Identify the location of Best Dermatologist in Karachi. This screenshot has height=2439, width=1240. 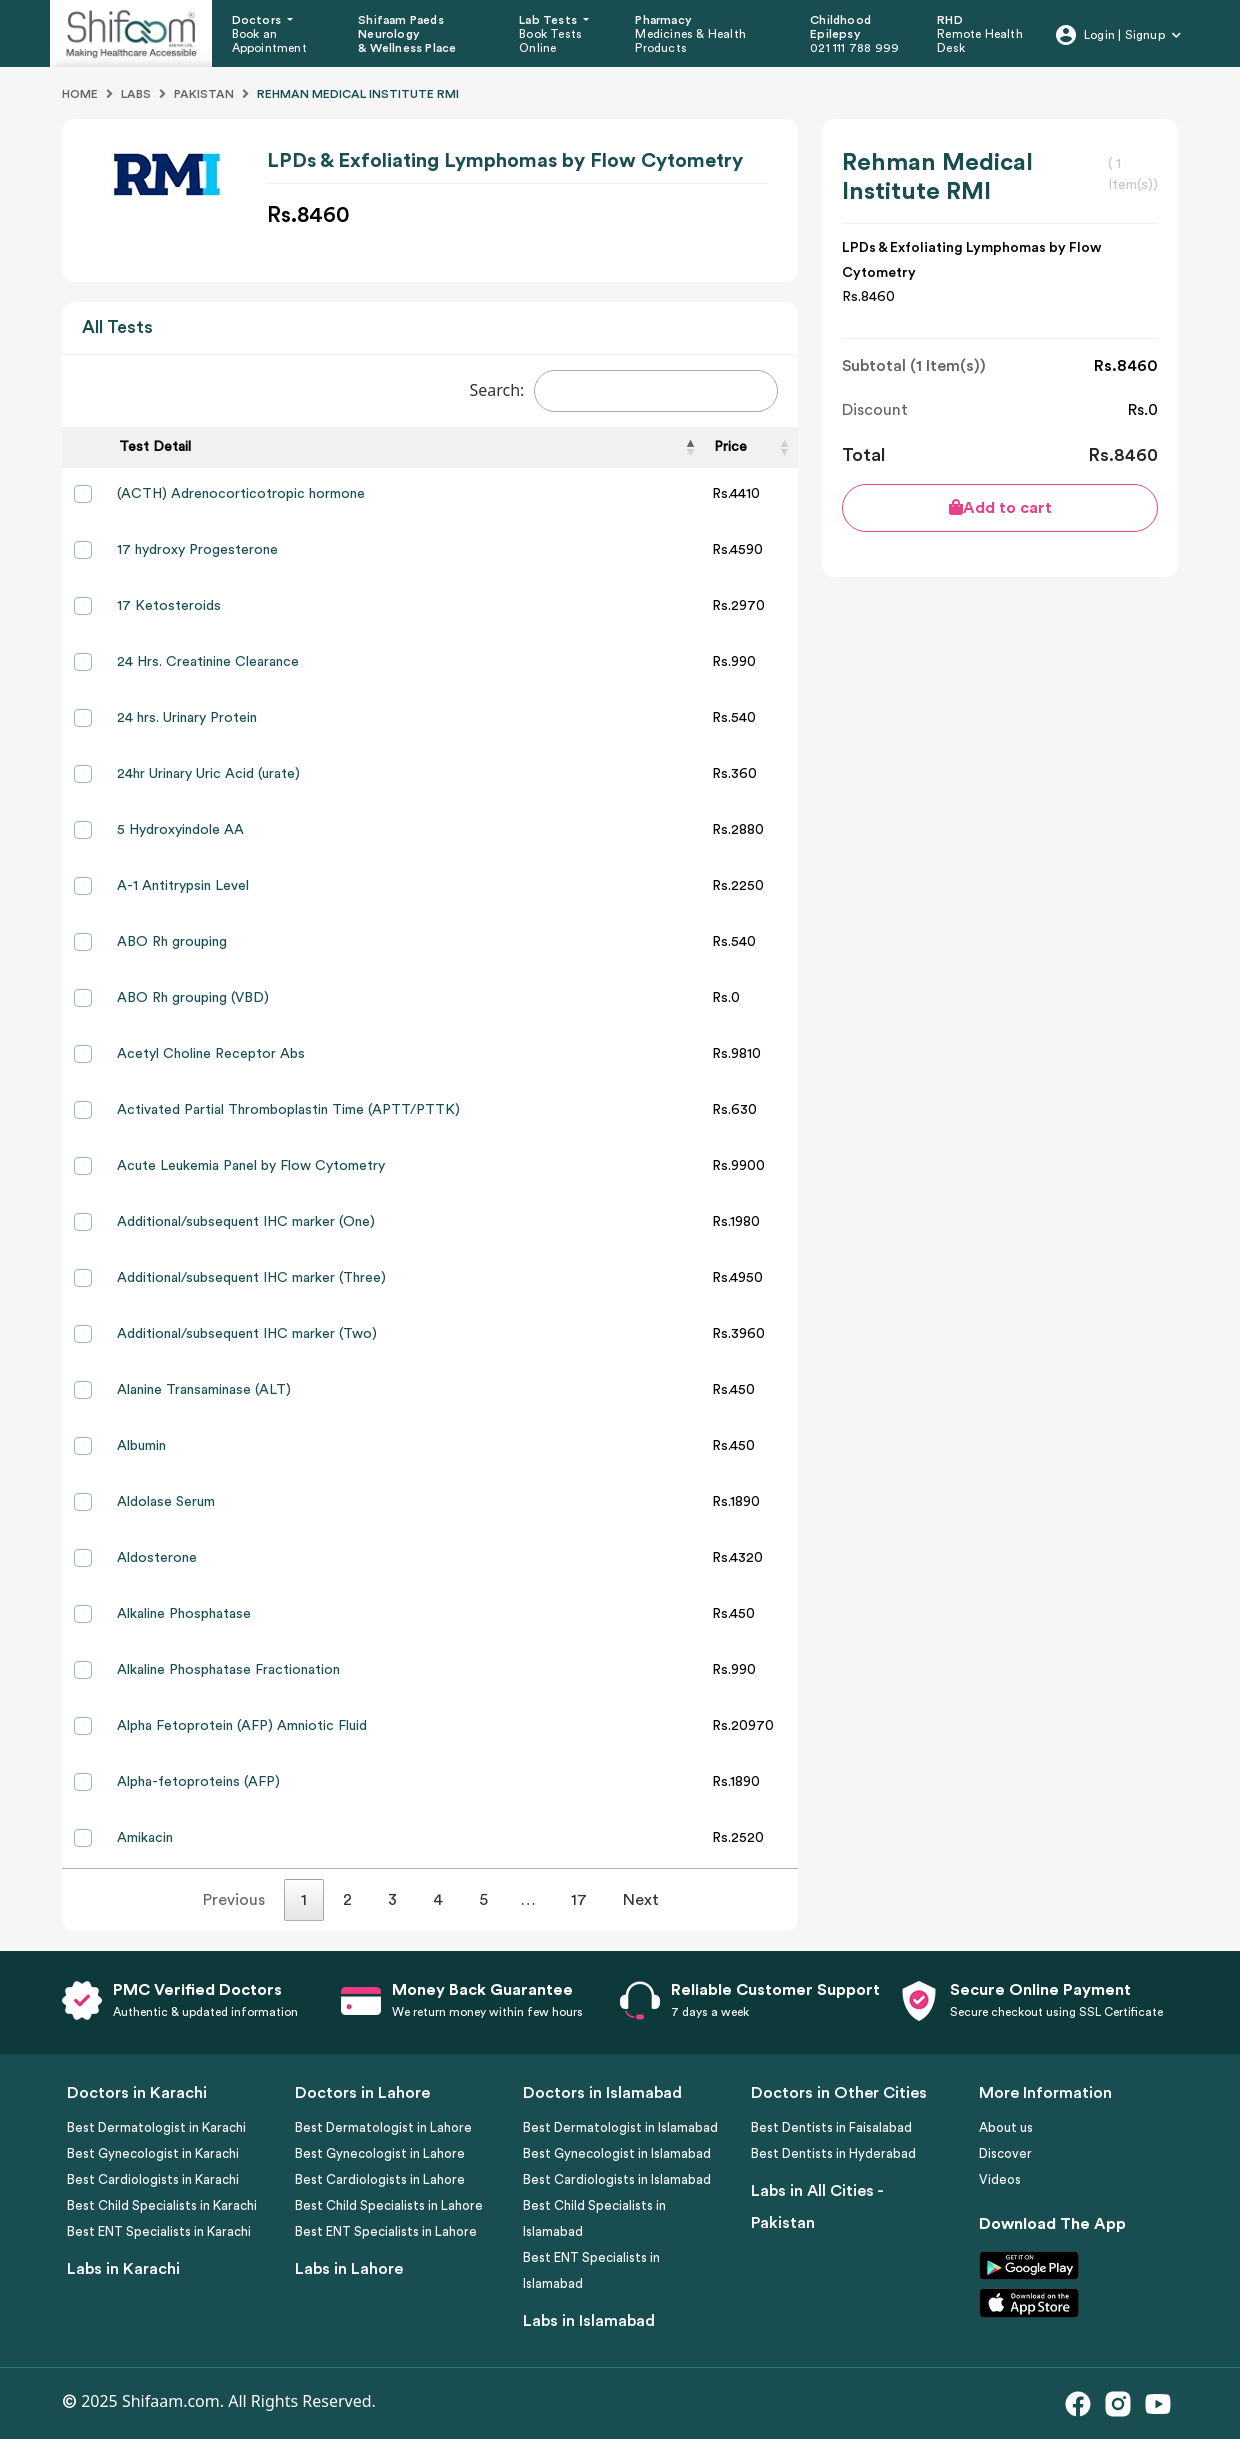
(156, 2127).